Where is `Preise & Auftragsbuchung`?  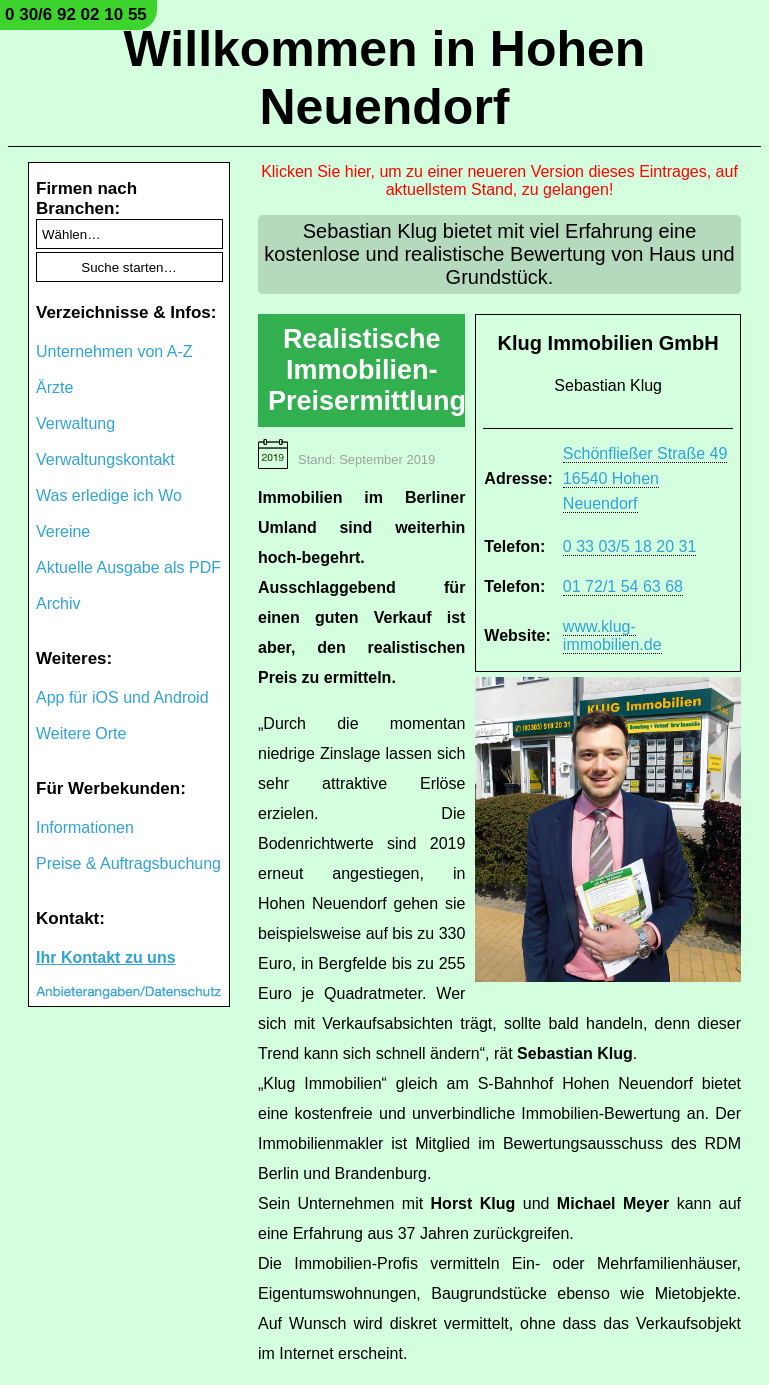 Preise & Auftragsbuchung is located at coordinates (128, 863).